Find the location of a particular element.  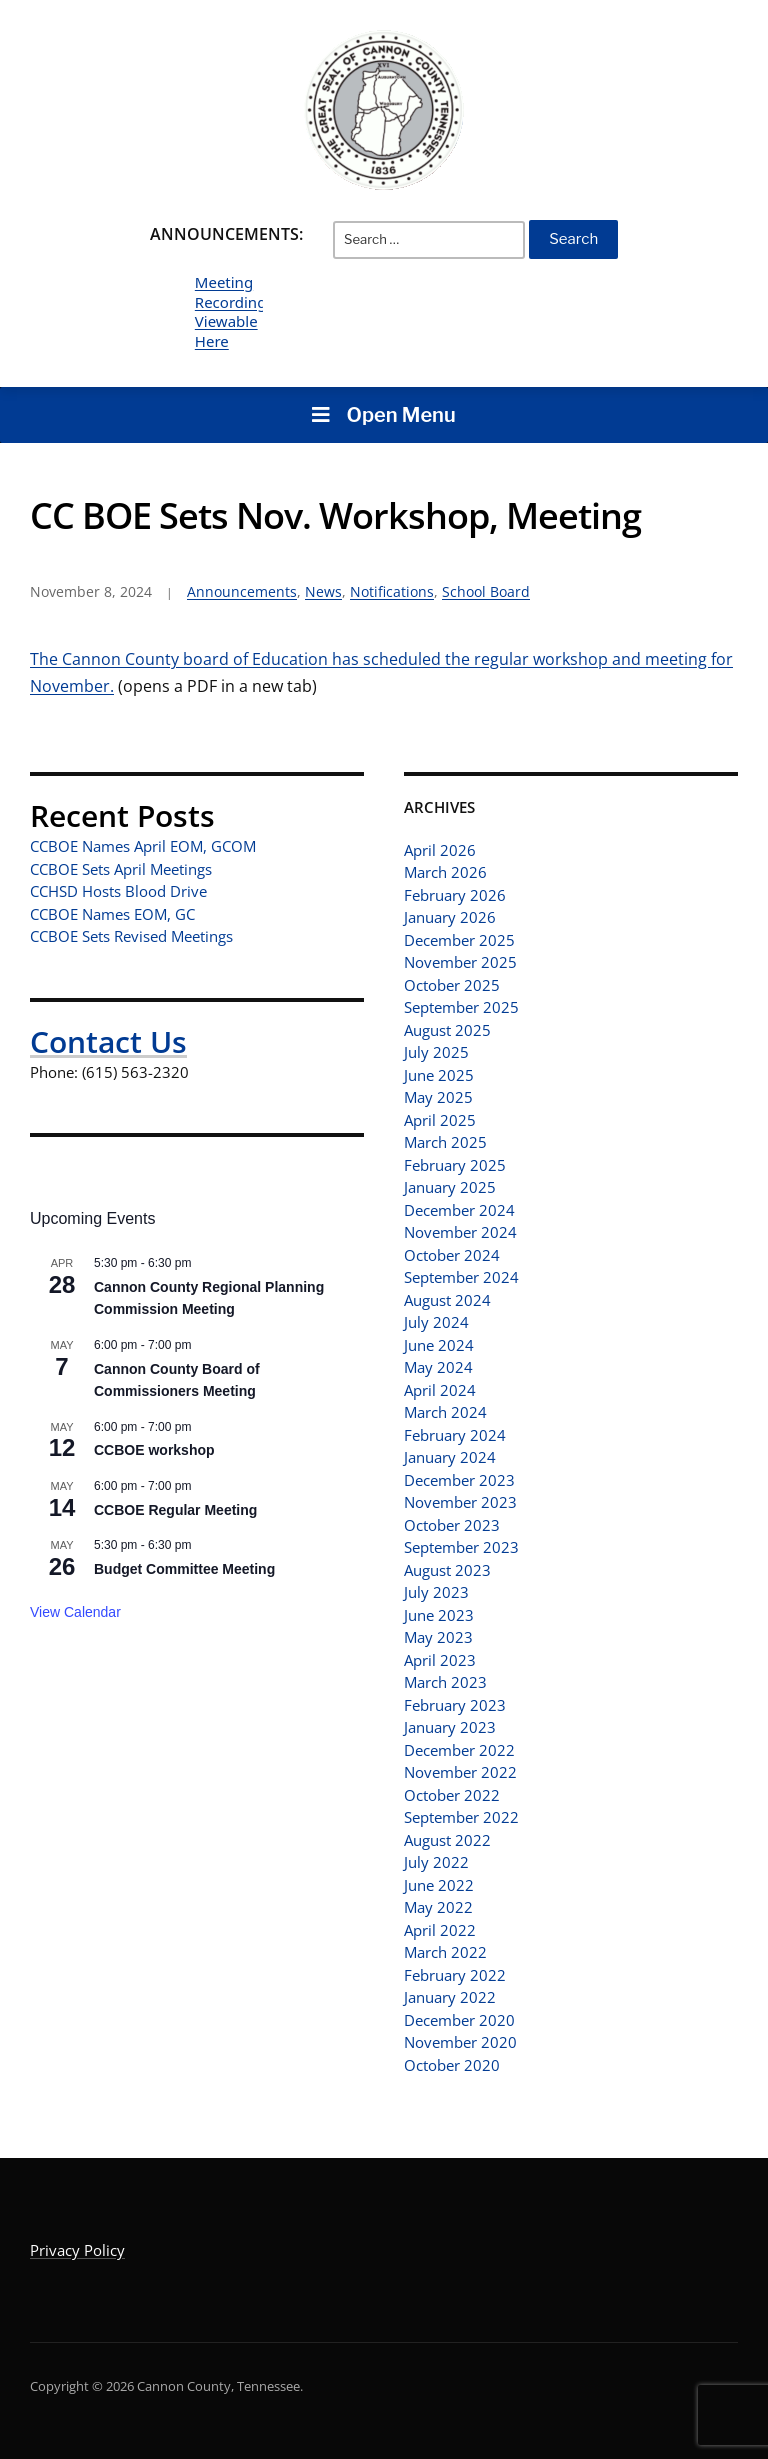

June 2022 is located at coordinates (439, 1885).